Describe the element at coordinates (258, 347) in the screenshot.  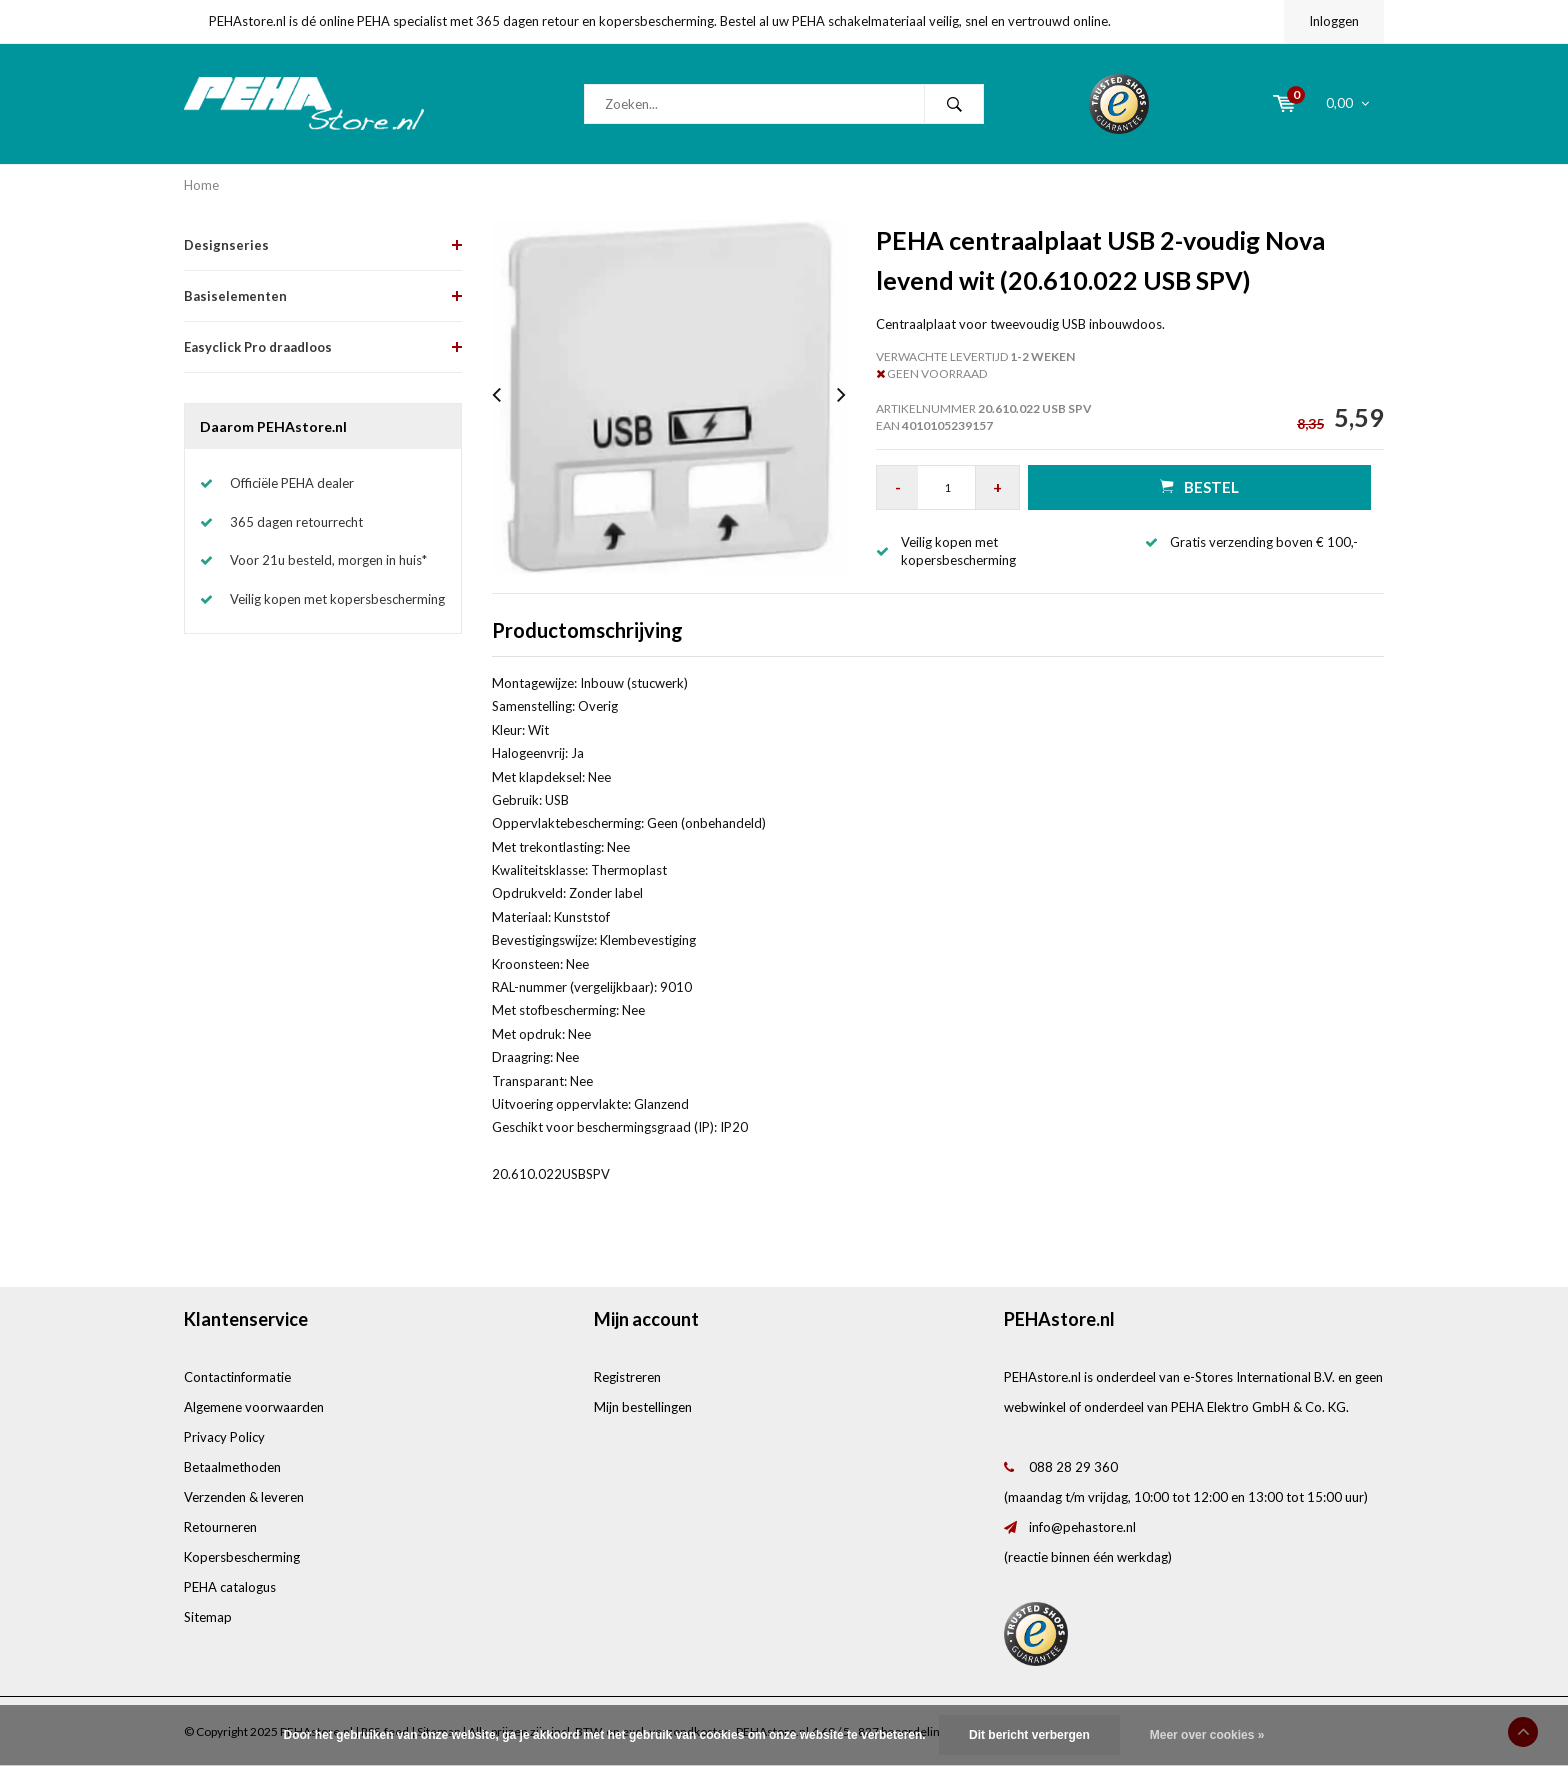
I see `Easyclick Pro draadloos` at that location.